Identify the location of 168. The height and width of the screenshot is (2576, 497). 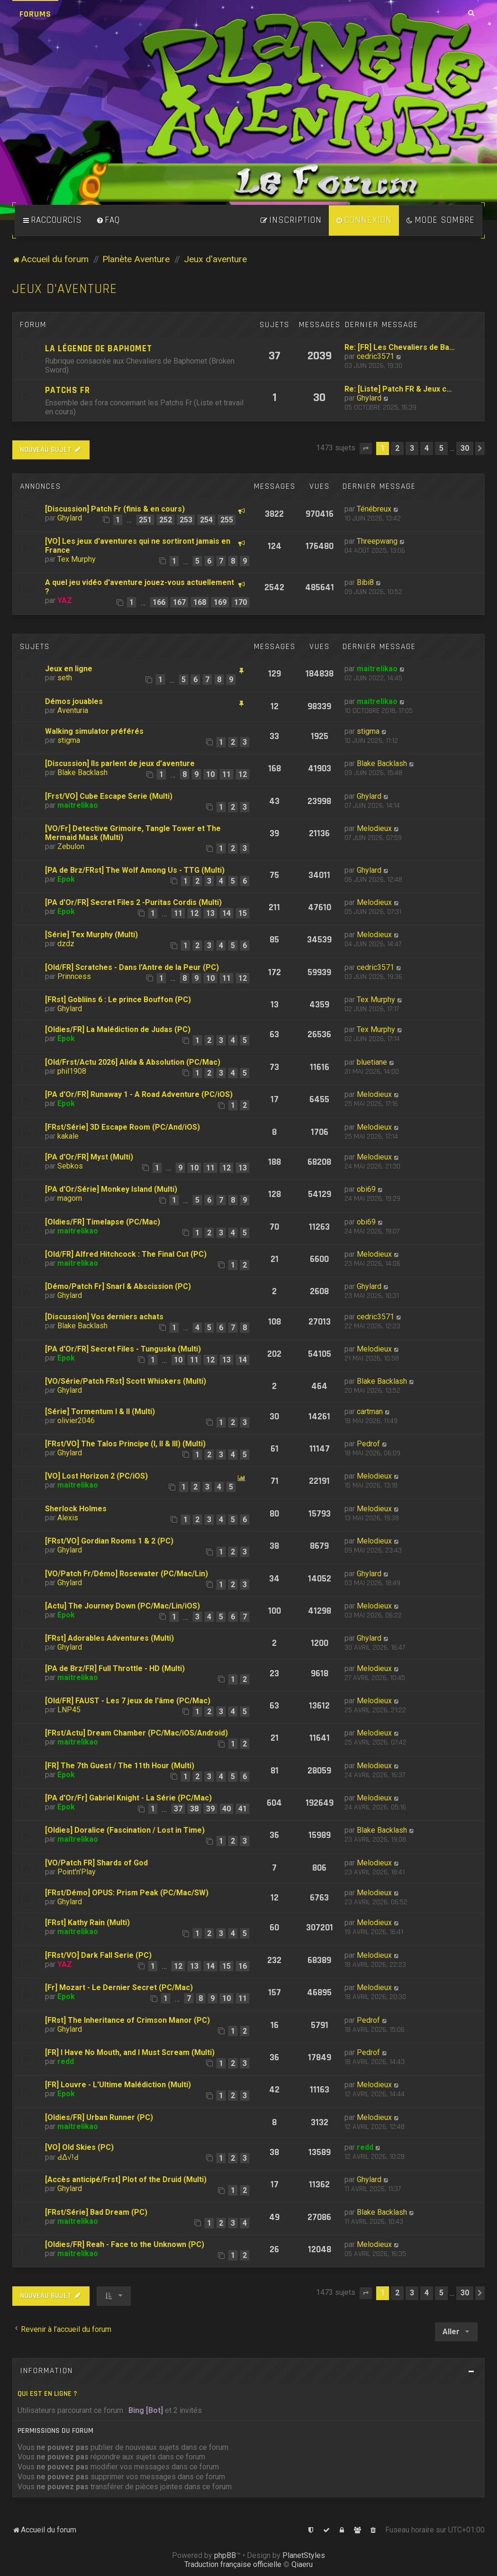
(199, 602).